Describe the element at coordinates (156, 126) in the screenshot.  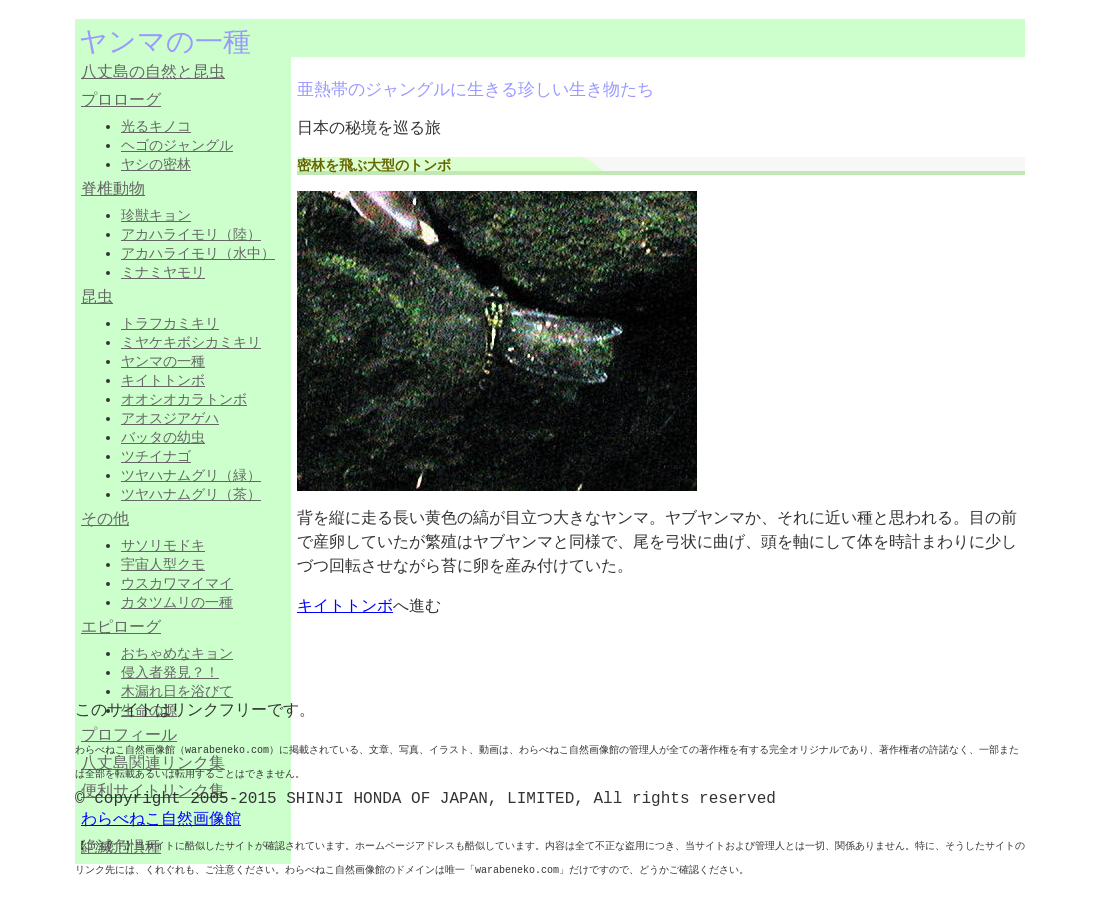
I see `光るキノコ` at that location.